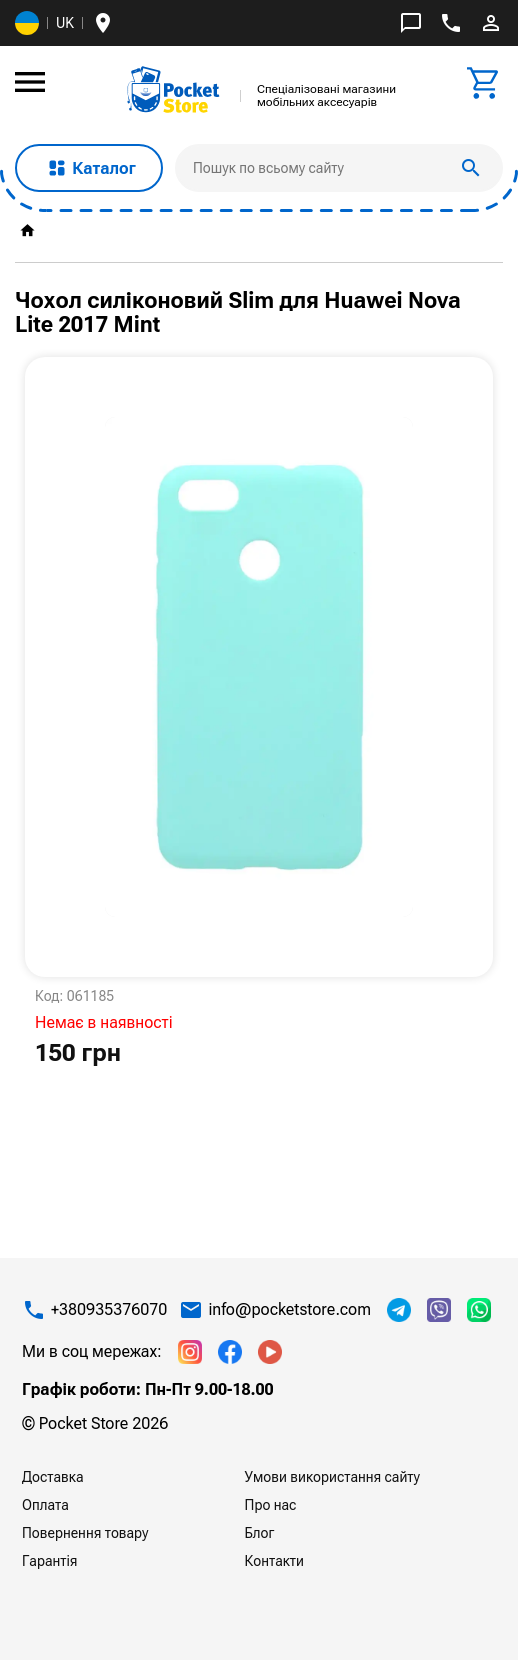 Image resolution: width=518 pixels, height=1660 pixels. I want to click on Умови використання сайту, so click(332, 1477).